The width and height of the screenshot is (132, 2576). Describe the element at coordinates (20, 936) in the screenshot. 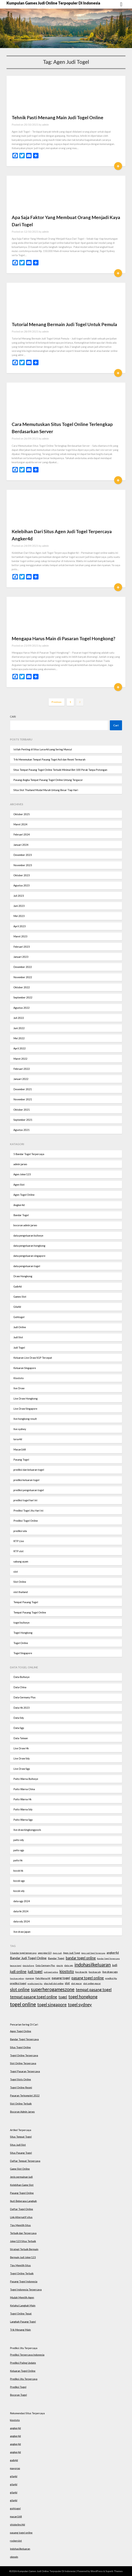

I see `Maret 2023` at that location.